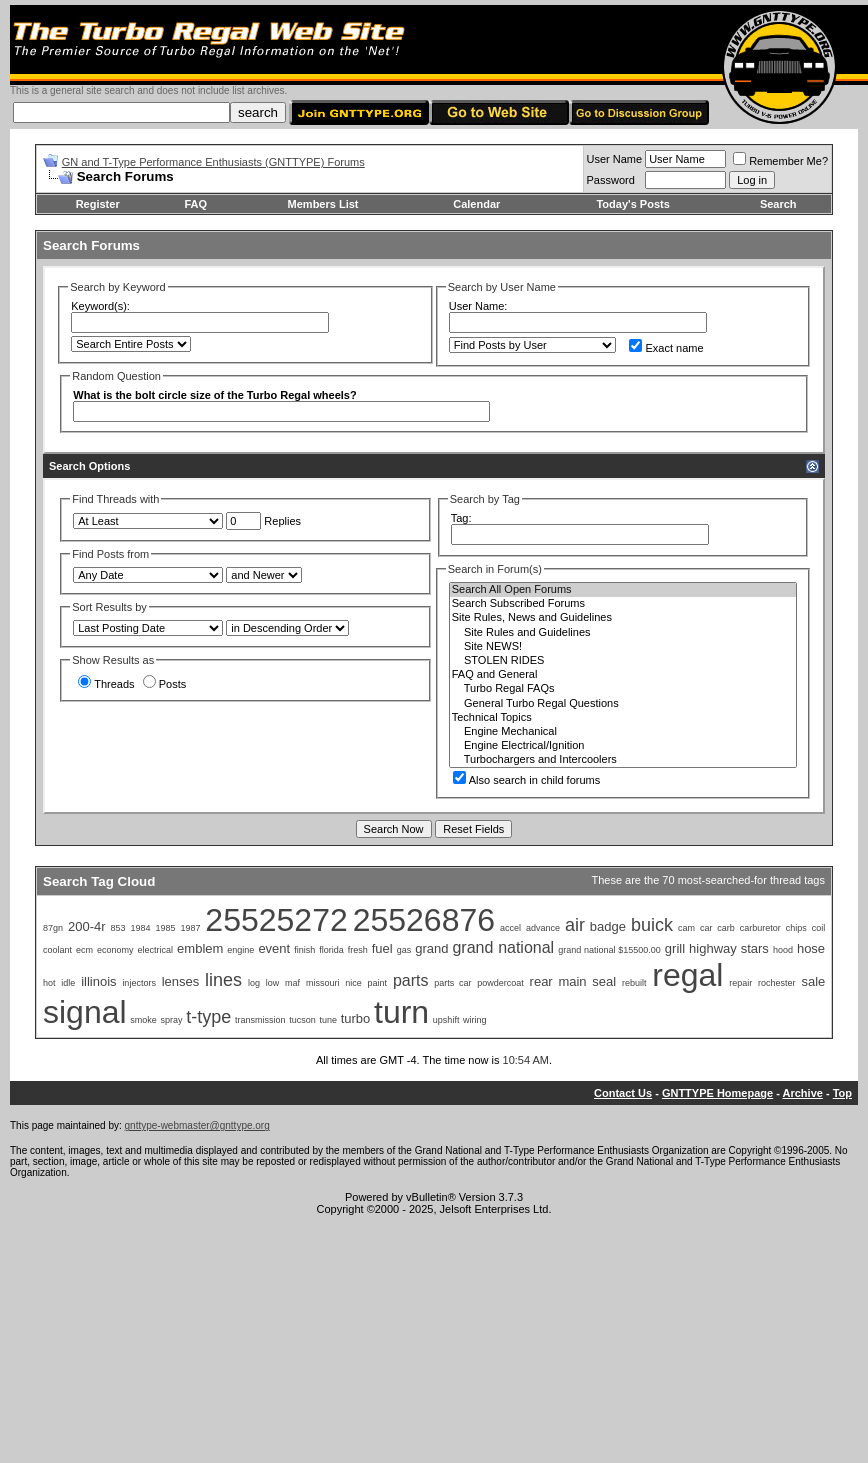  Describe the element at coordinates (623, 618) in the screenshot. I see `Site Rules, News and Guidelines` at that location.